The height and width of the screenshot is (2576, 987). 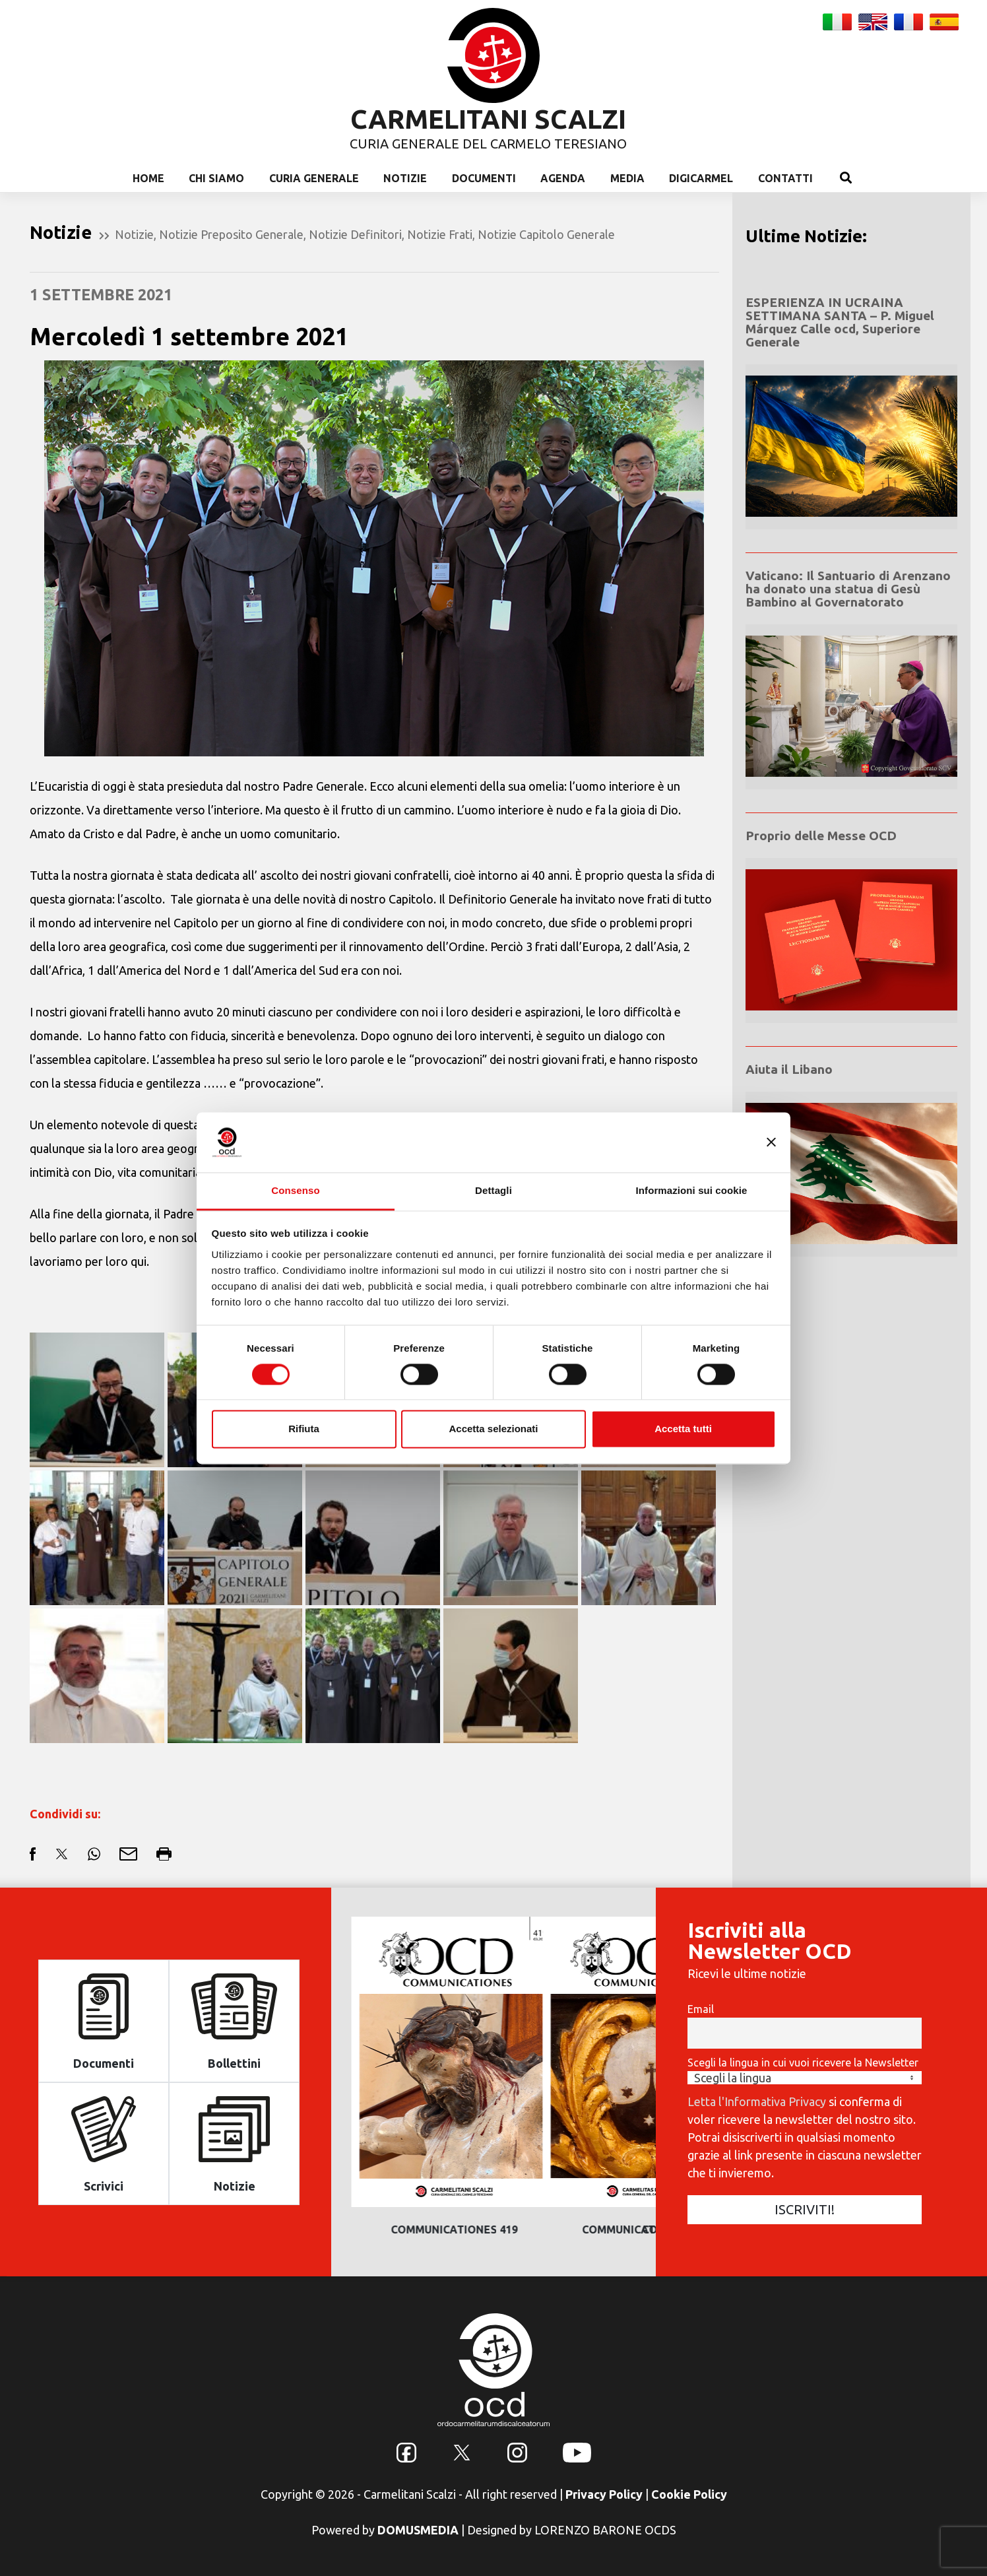 What do you see at coordinates (418, 2529) in the screenshot?
I see `DOMUSMEDIA` at bounding box center [418, 2529].